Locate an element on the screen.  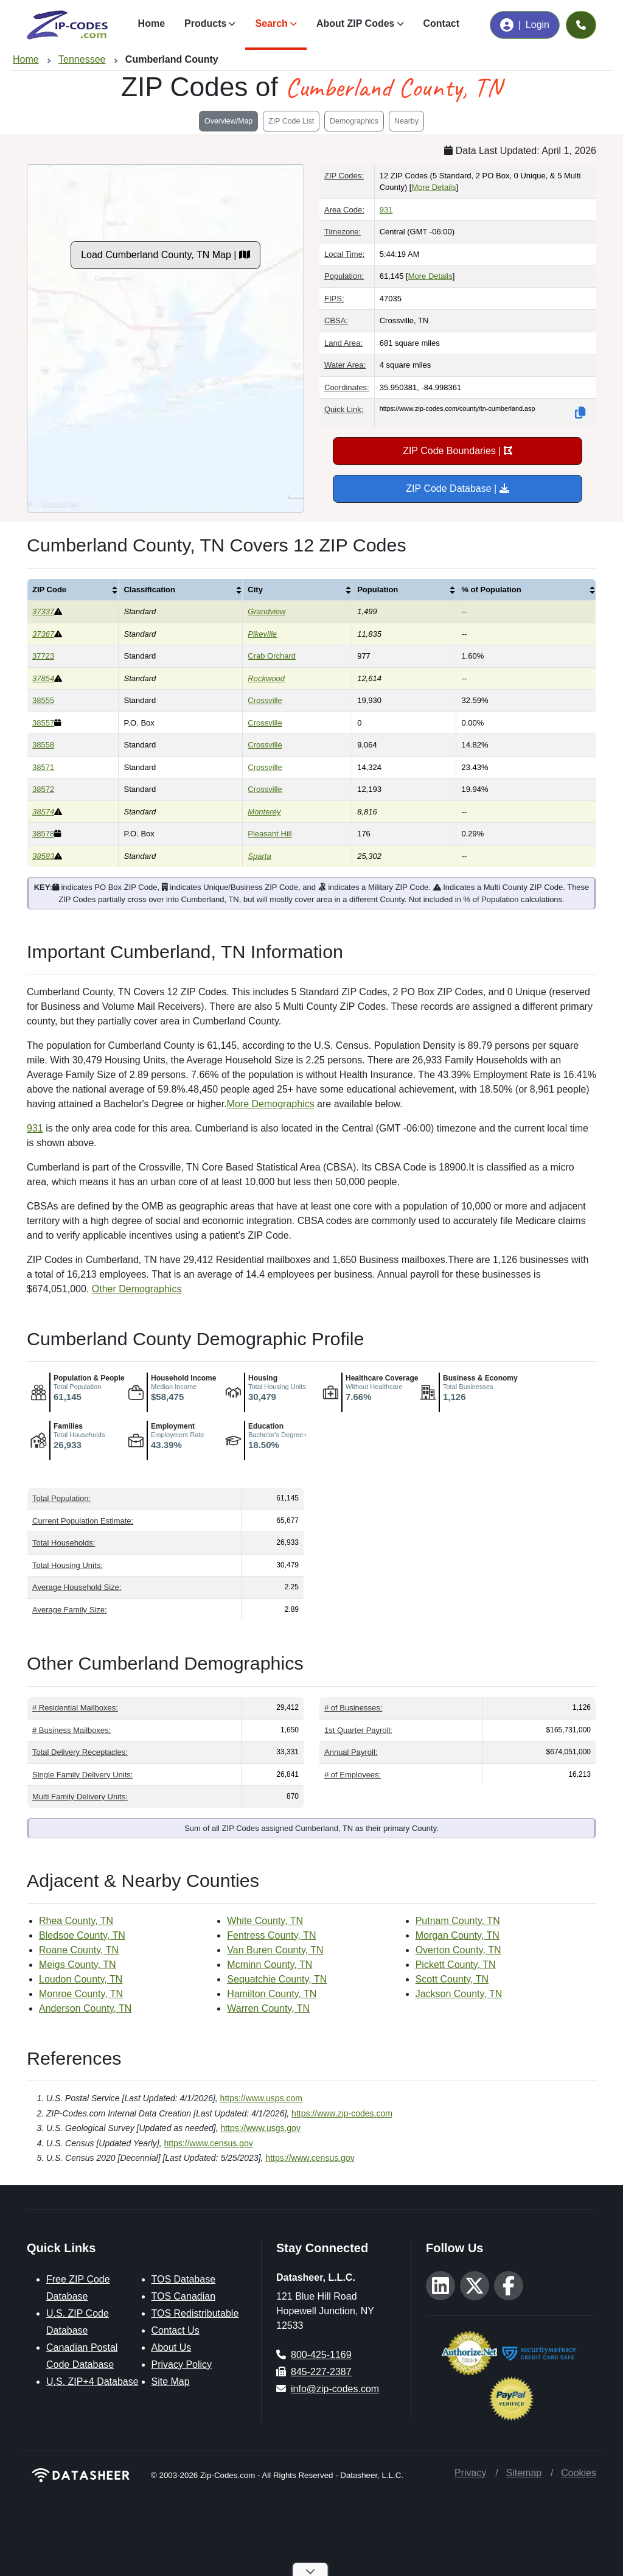
TOS Redistributable is located at coordinates (195, 2313).